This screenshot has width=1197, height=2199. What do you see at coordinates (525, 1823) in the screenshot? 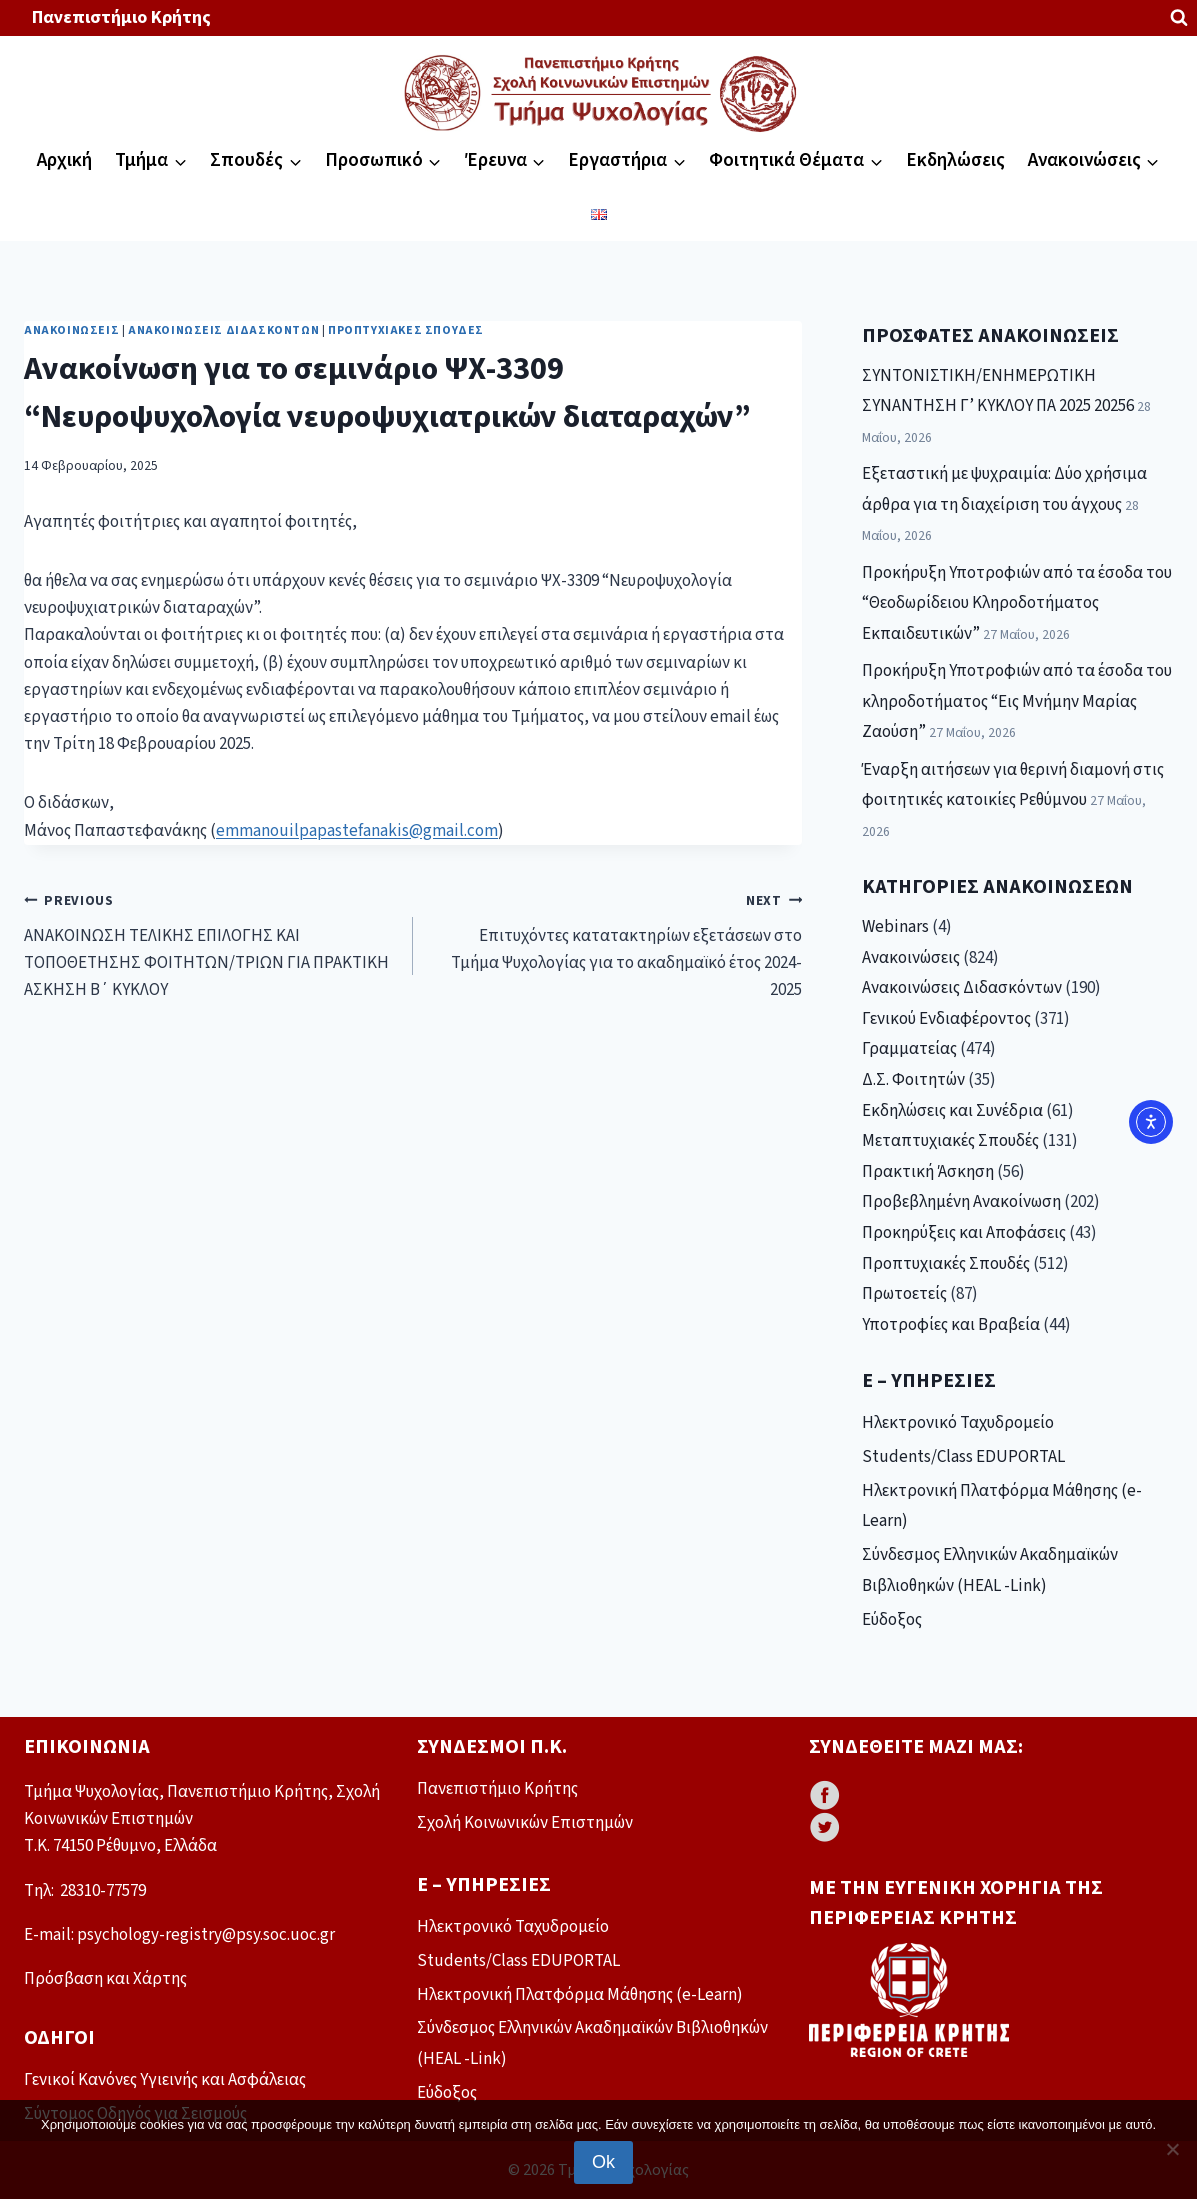
I see `Σχολή Κοινωνικών Επιστημών` at bounding box center [525, 1823].